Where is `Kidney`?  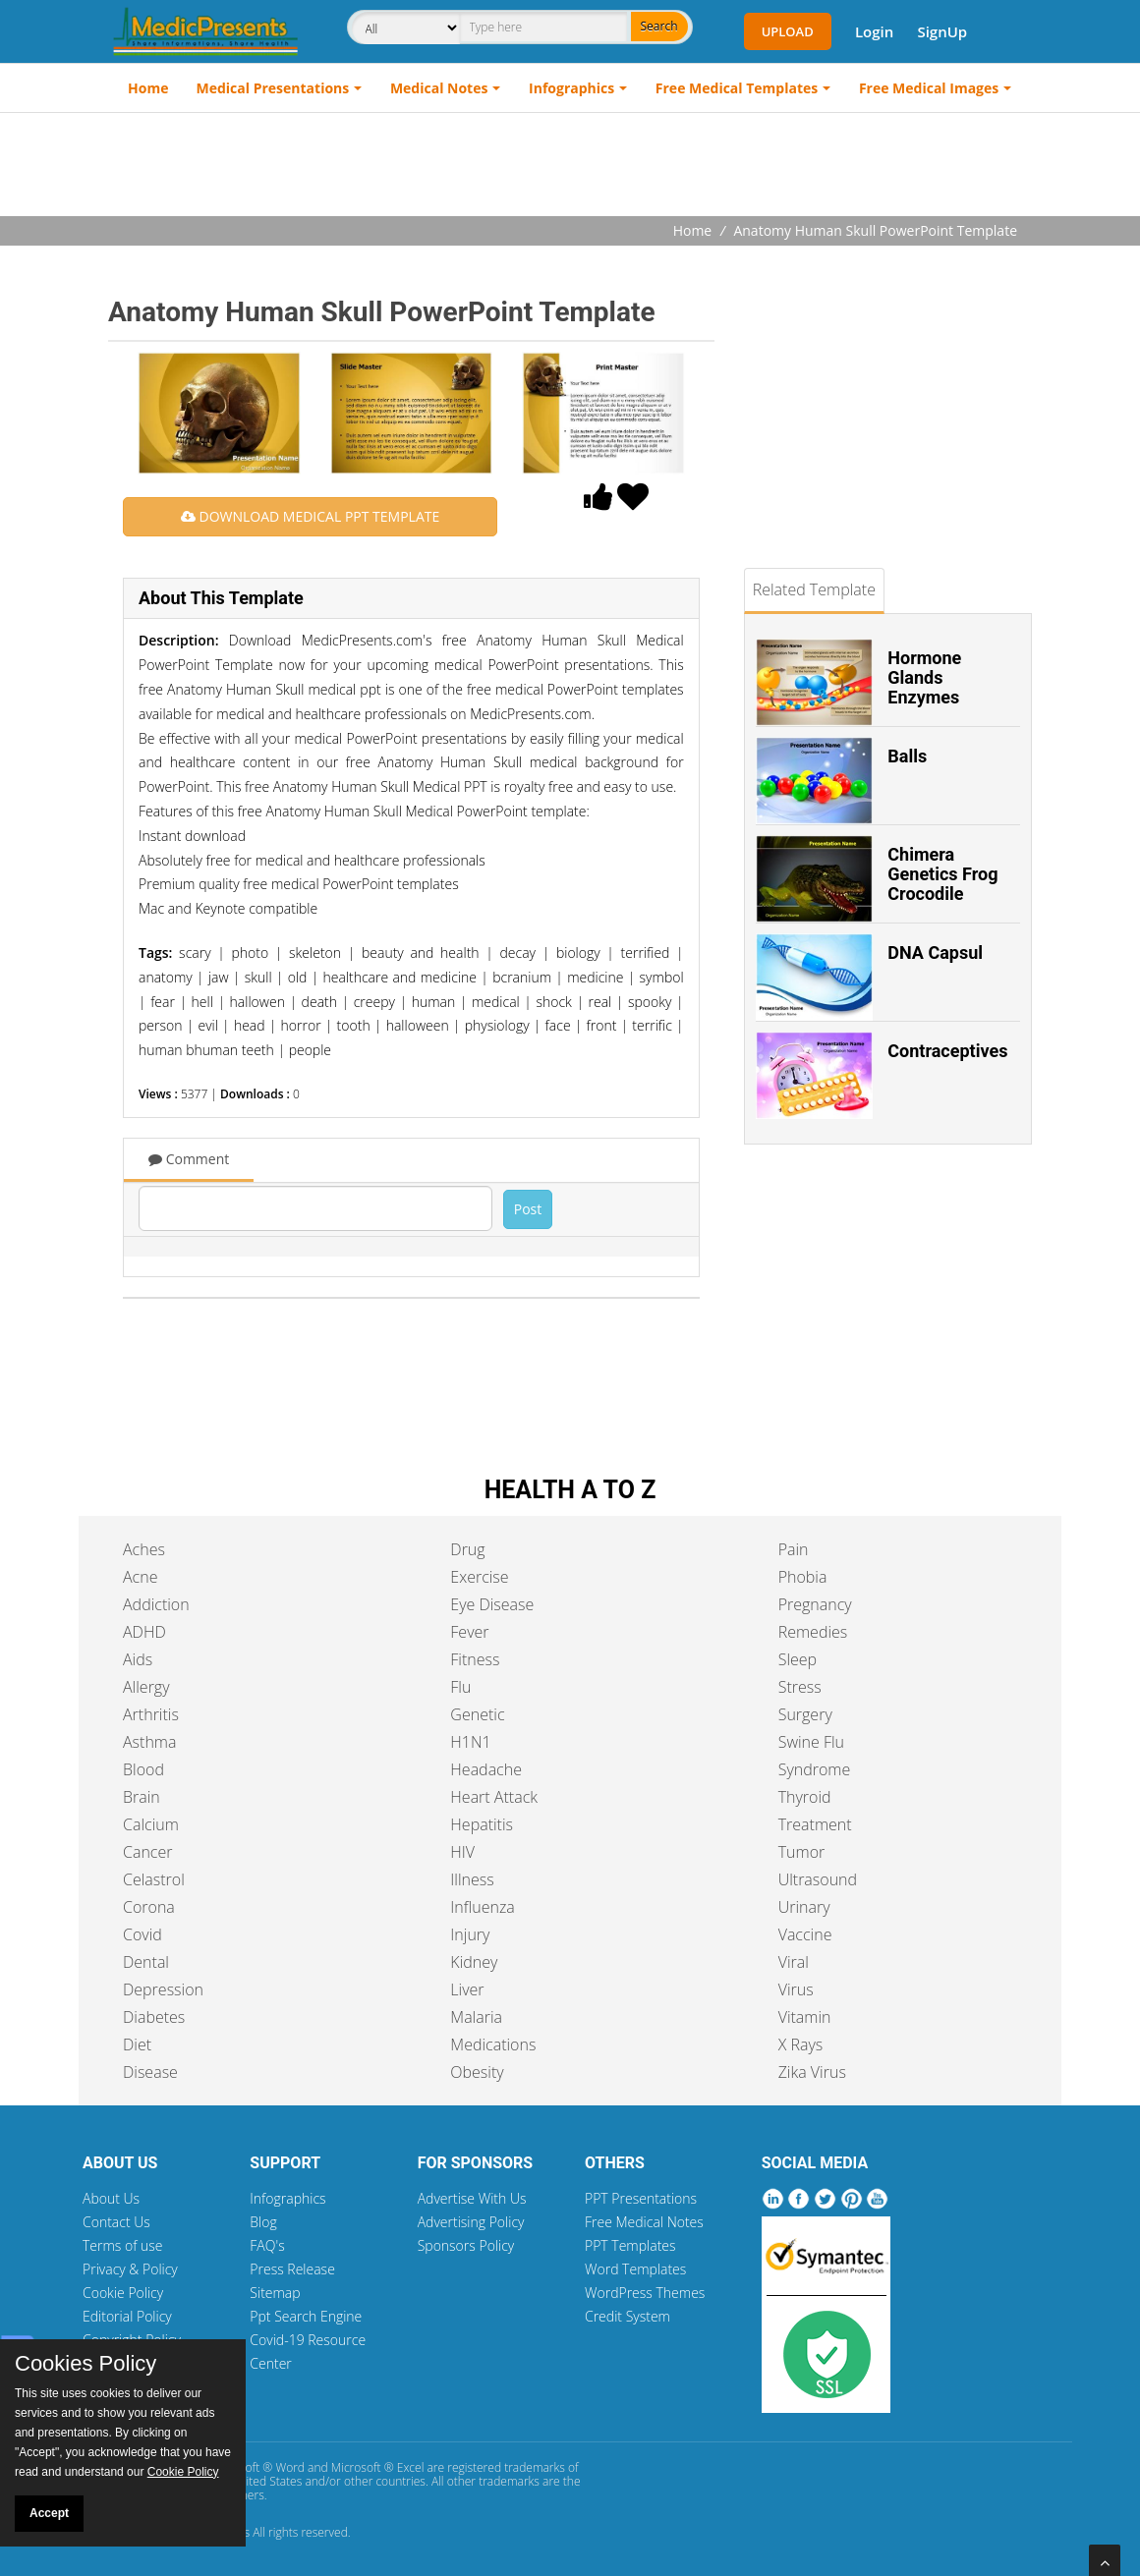 Kidney is located at coordinates (473, 1962).